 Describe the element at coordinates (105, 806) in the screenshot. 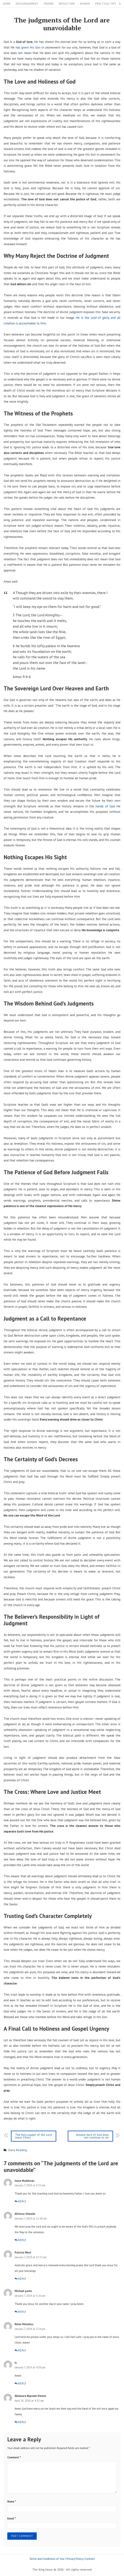

I see `hands of God` at that location.